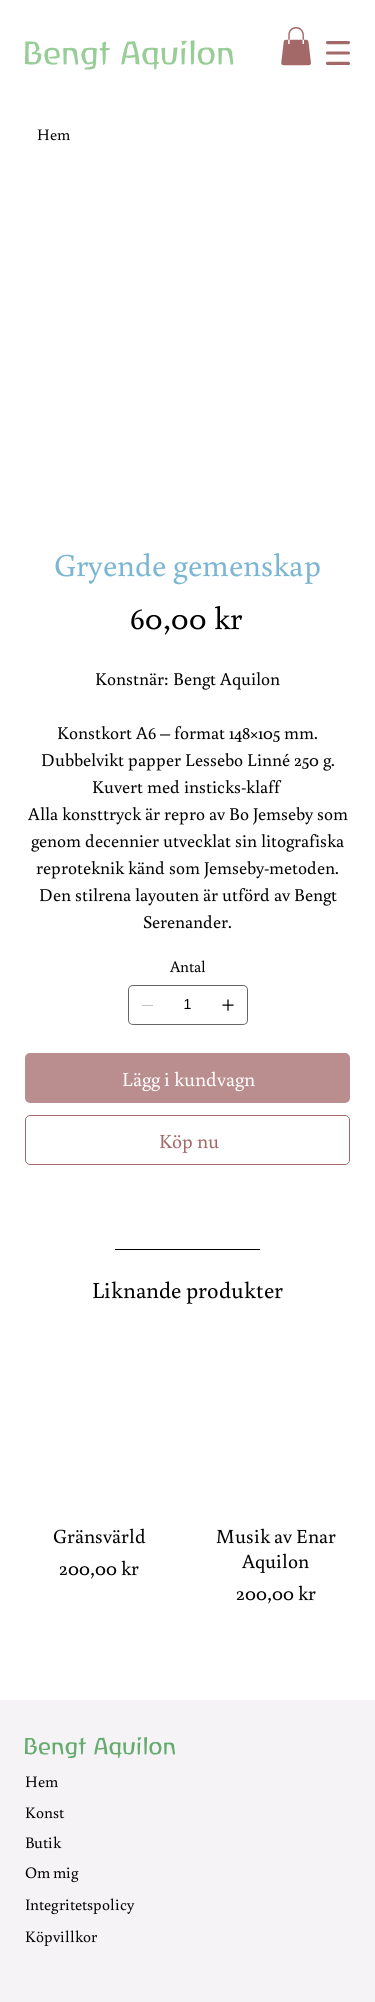 The image size is (375, 2002). Describe the element at coordinates (187, 1076) in the screenshot. I see `[Lägg i kundvagn]` at that location.